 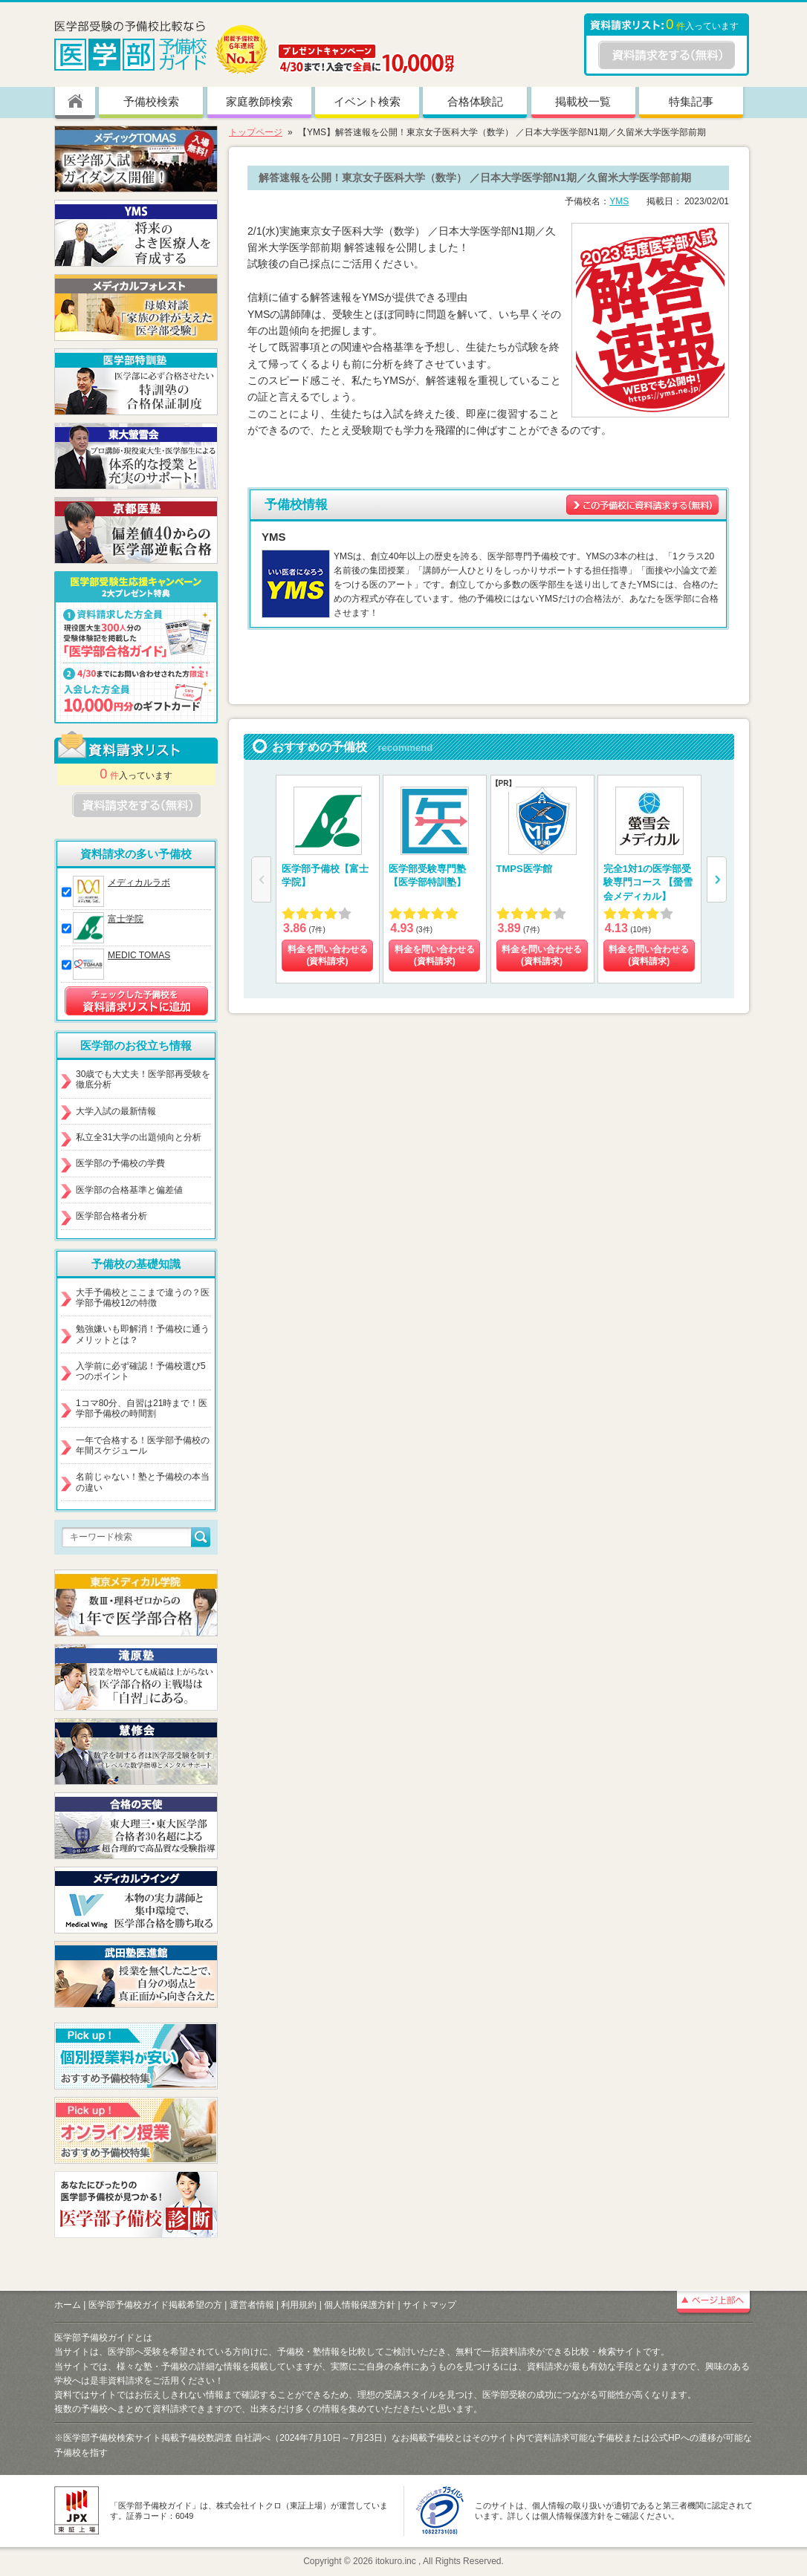 What do you see at coordinates (328, 955) in the screenshot?
I see `料金を問い合わせる (資料請求)` at bounding box center [328, 955].